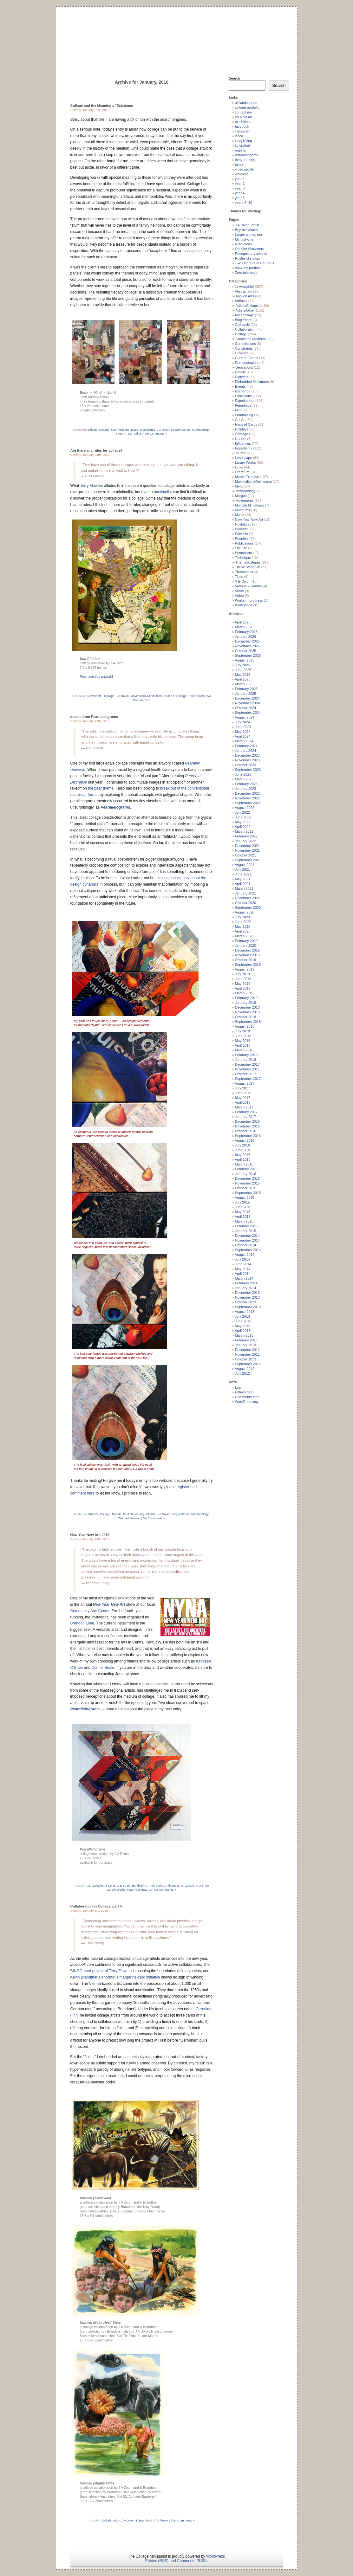  What do you see at coordinates (247, 1297) in the screenshot?
I see `November 2013` at bounding box center [247, 1297].